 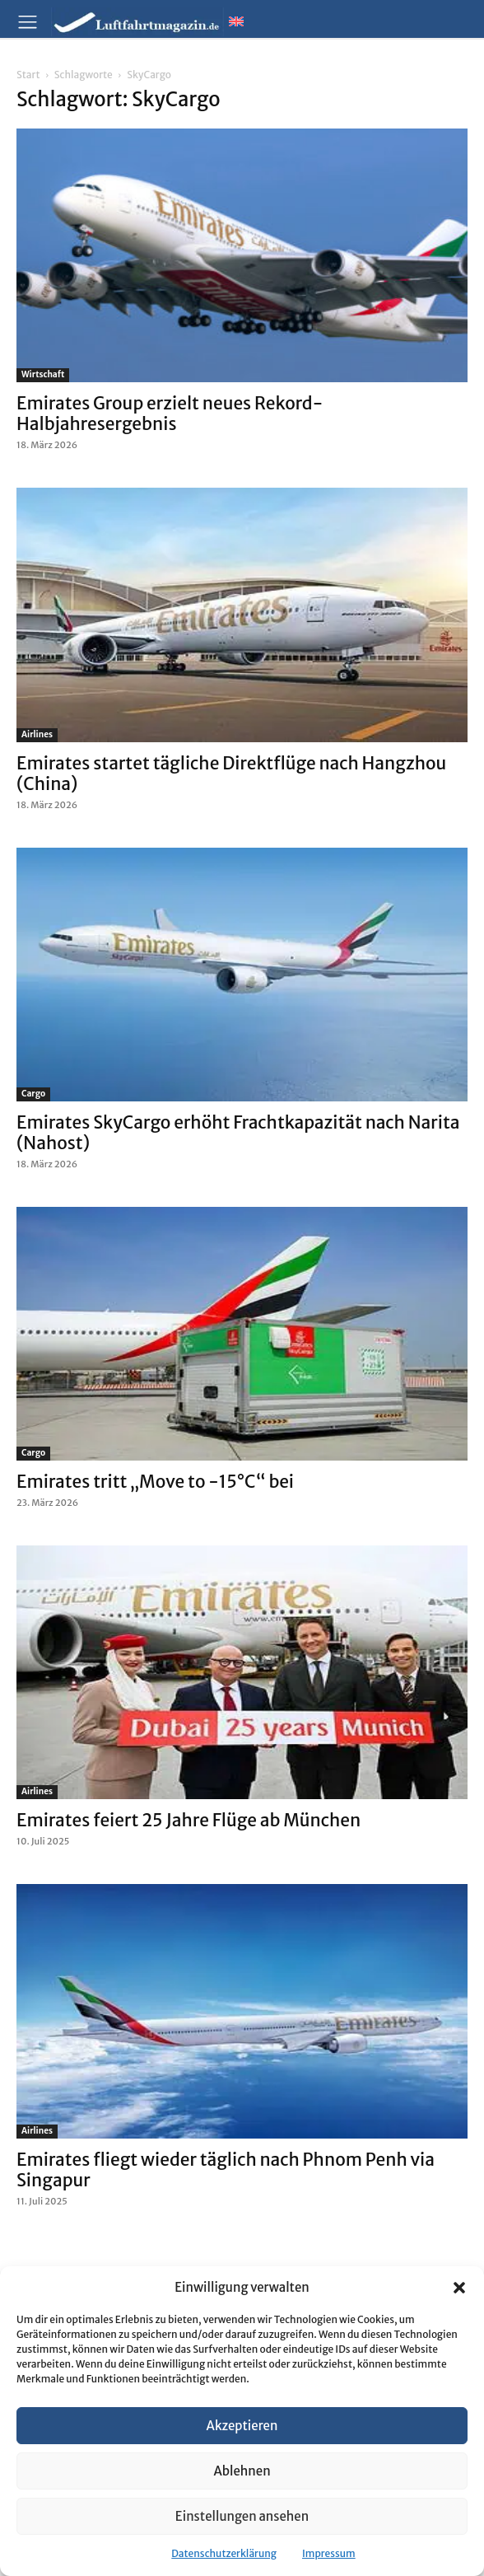 What do you see at coordinates (238, 1132) in the screenshot?
I see `Emirates SkyCargo erhöht Frachtkapazität nach Narita (Nahost)` at bounding box center [238, 1132].